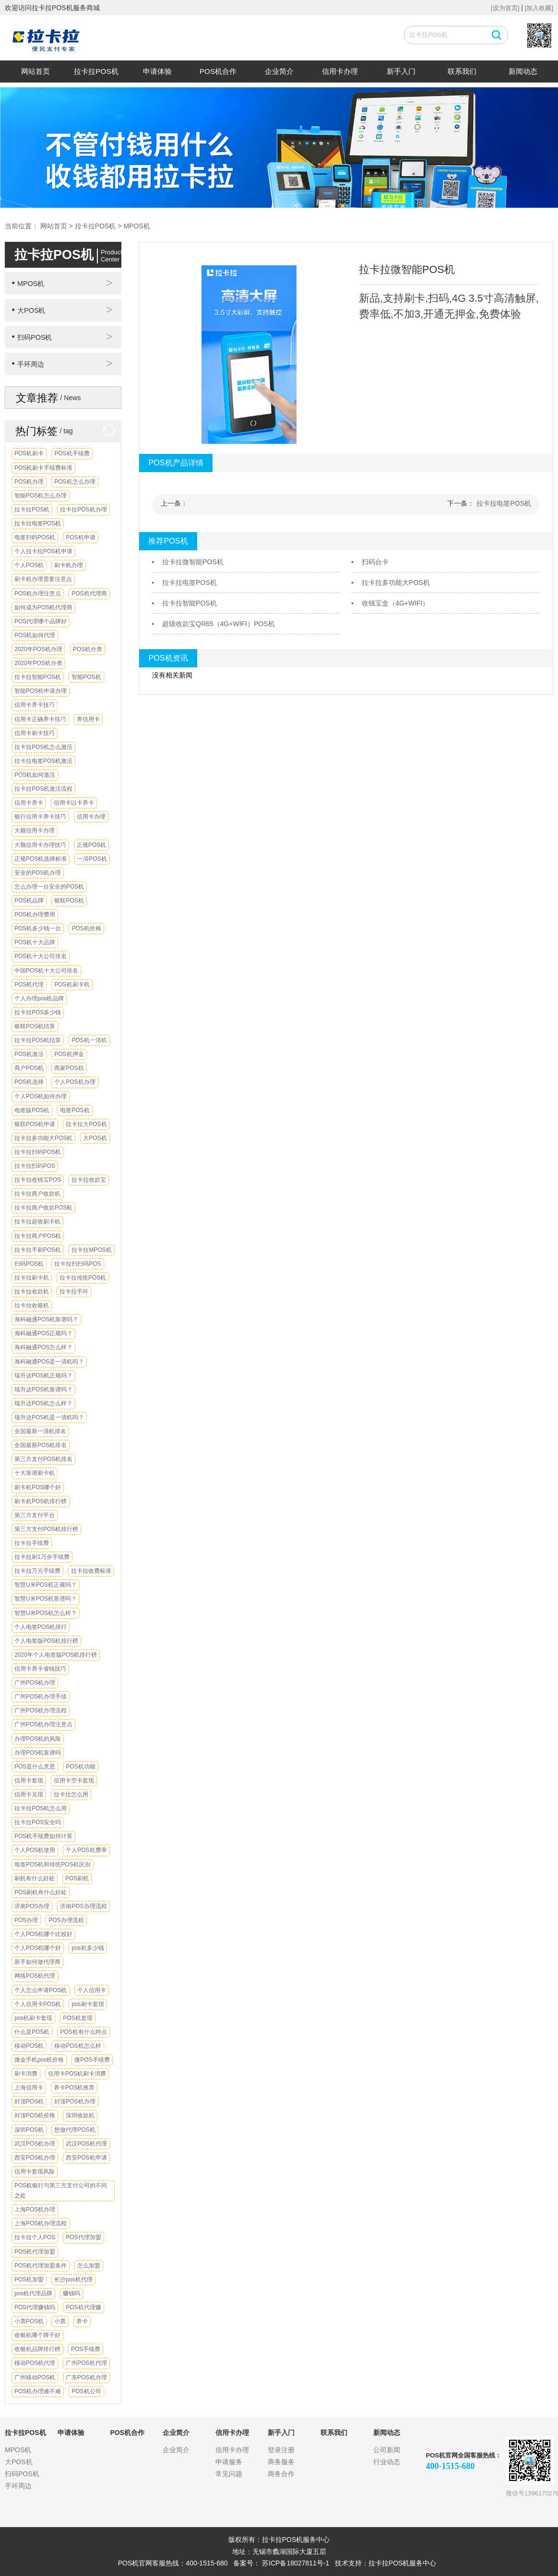  Describe the element at coordinates (43, 1724) in the screenshot. I see `广州POS机办理注意点` at that location.